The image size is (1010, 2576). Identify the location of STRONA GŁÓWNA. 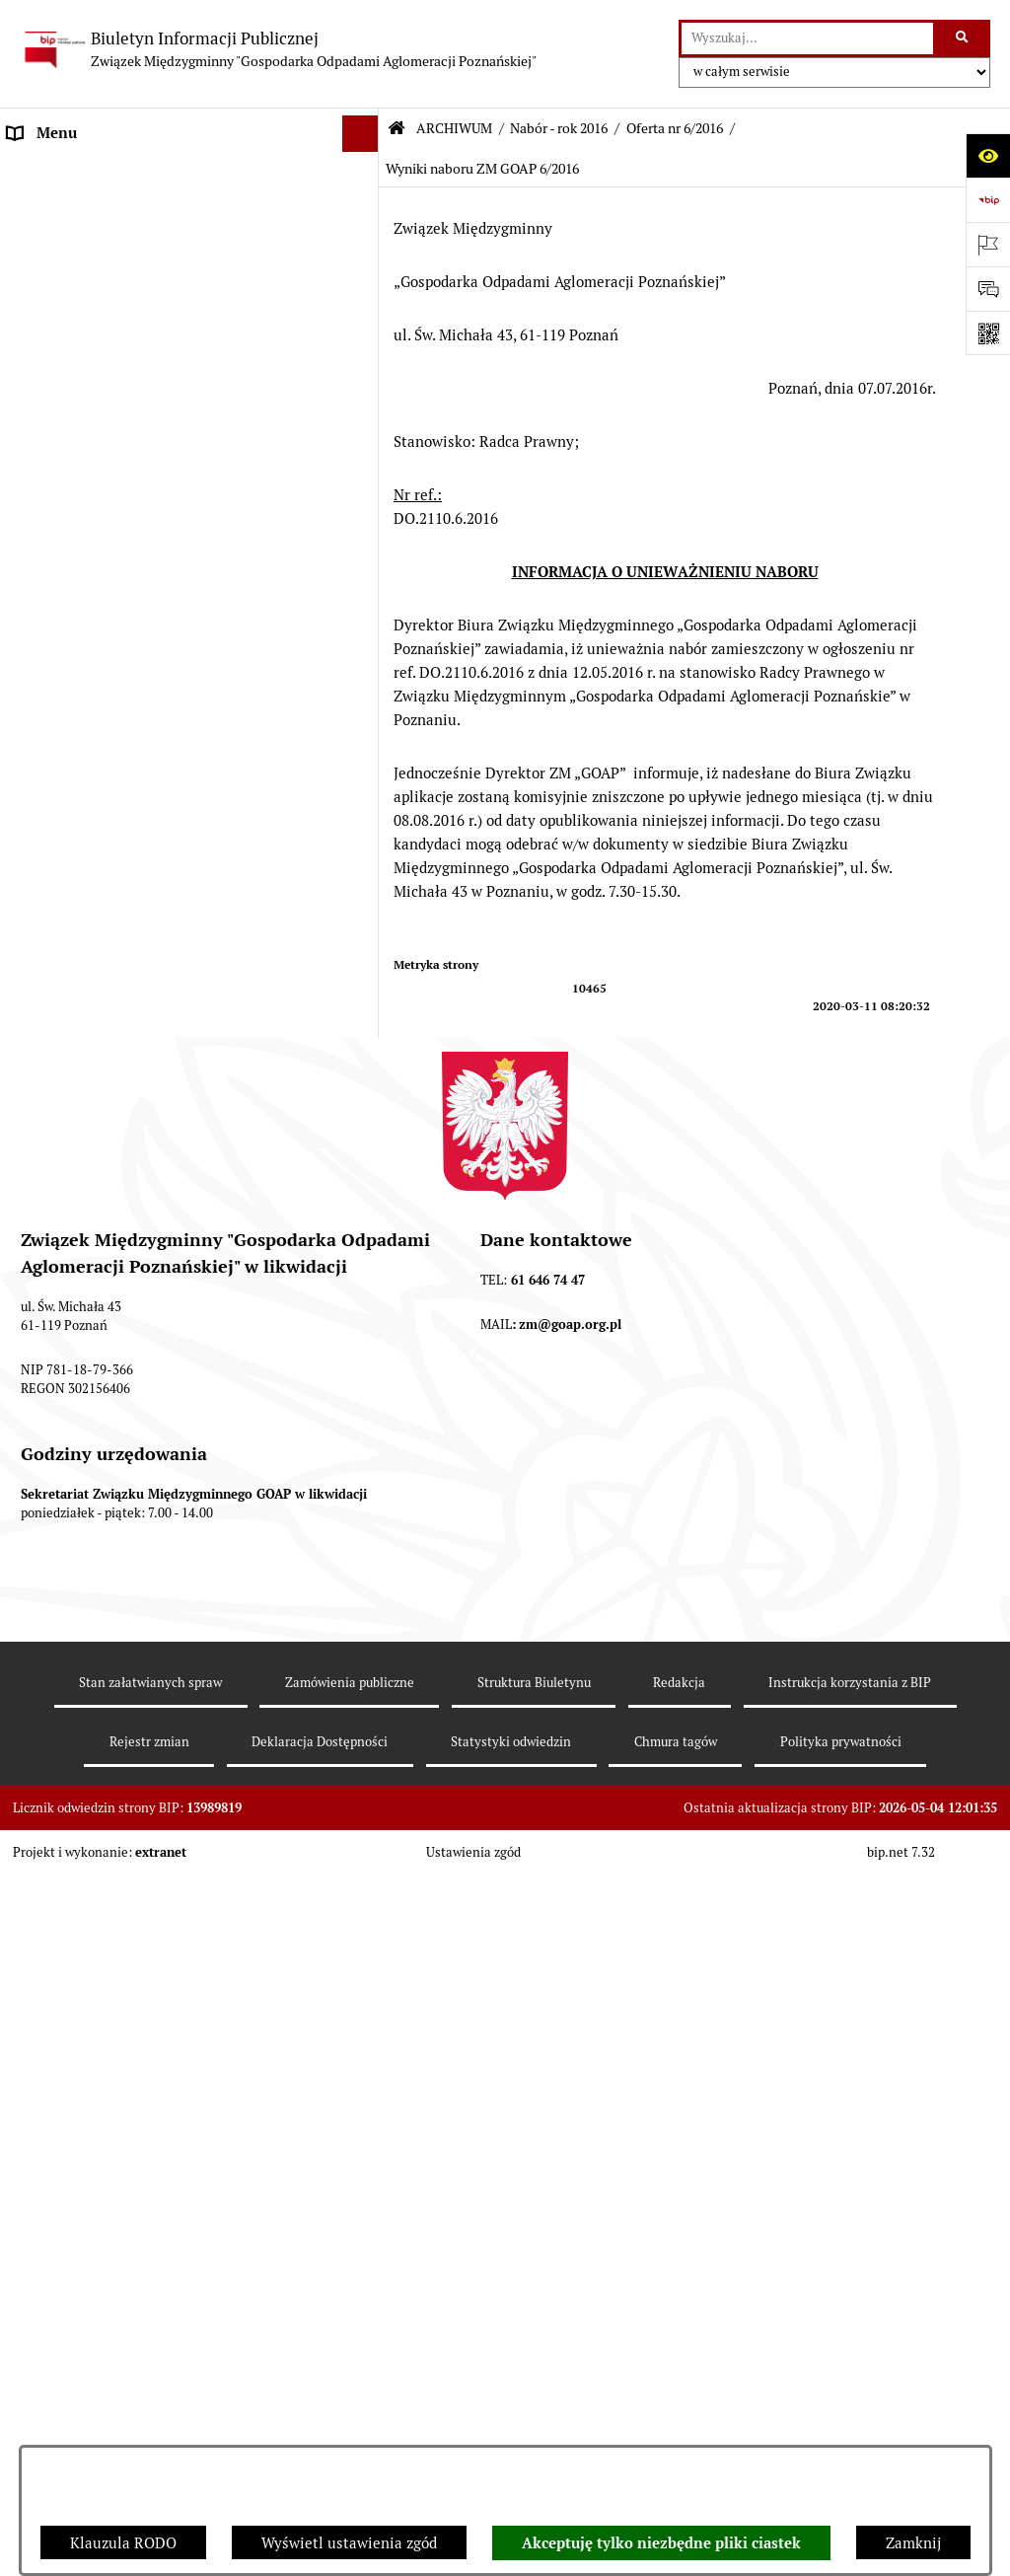
(70, 170).